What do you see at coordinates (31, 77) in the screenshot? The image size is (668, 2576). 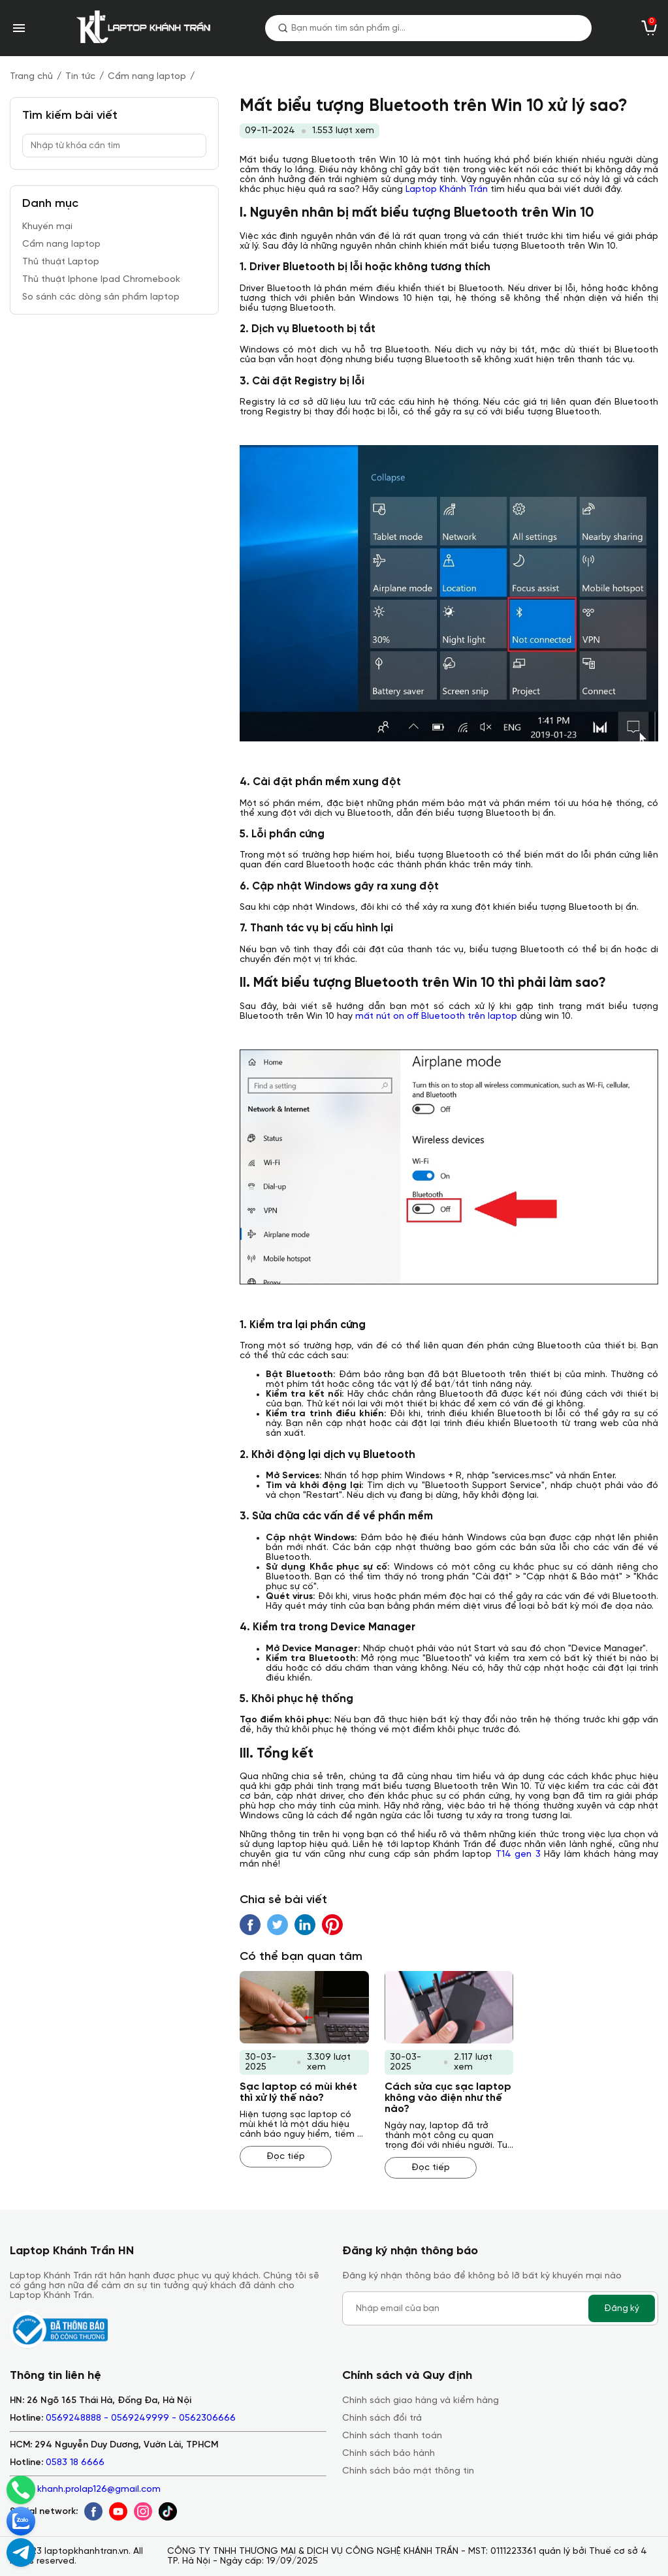 I see `Trang chủ` at bounding box center [31, 77].